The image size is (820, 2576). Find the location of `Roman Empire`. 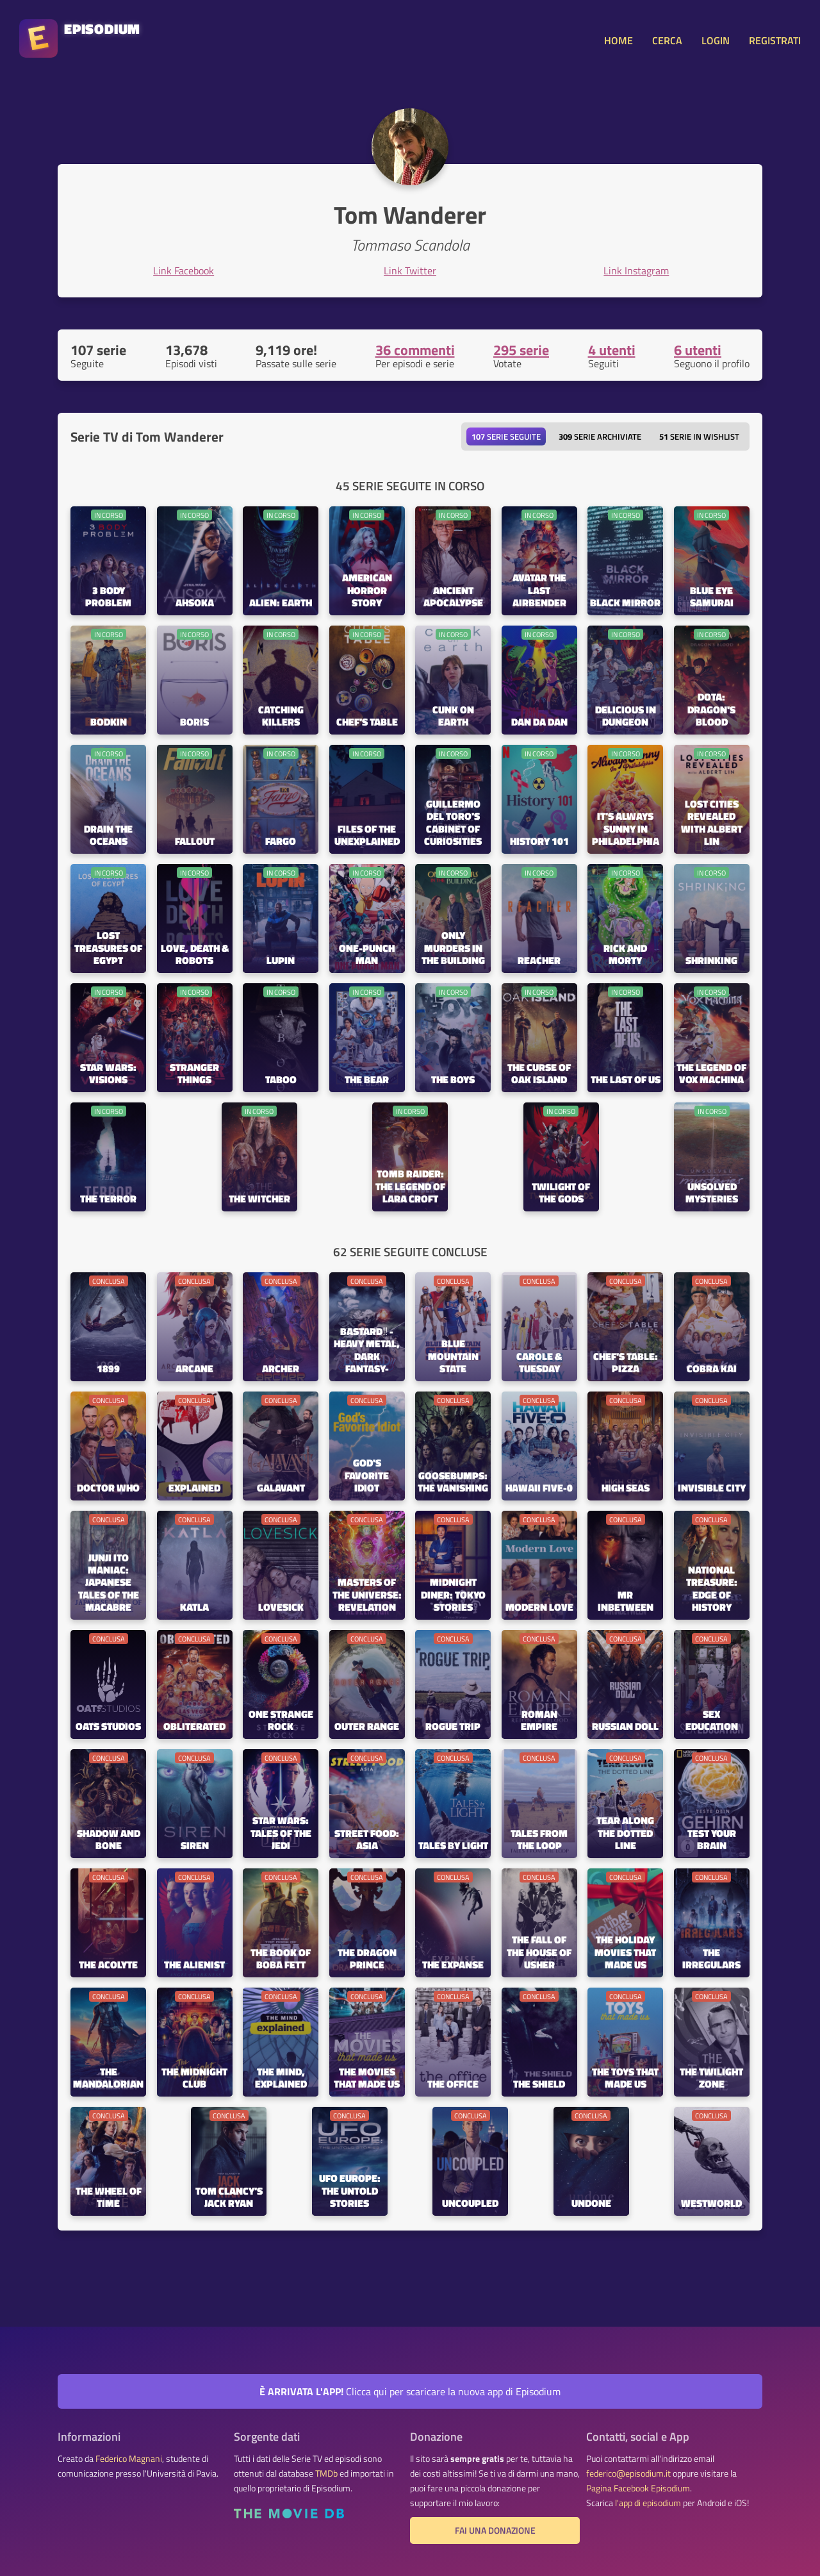

Roman Empire is located at coordinates (539, 1721).